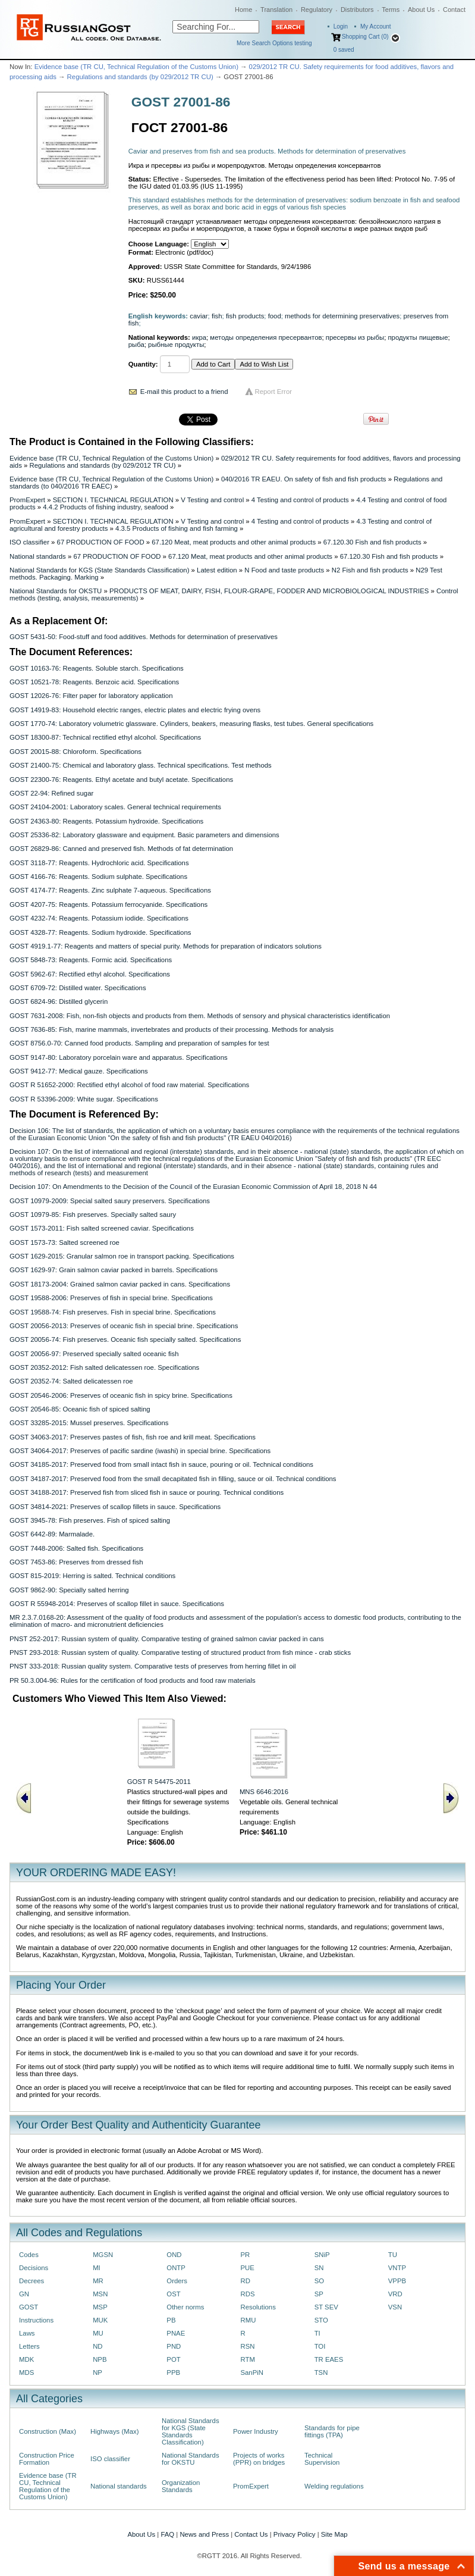 The height and width of the screenshot is (2576, 475). What do you see at coordinates (46, 2459) in the screenshot?
I see `Construction Price Formation` at bounding box center [46, 2459].